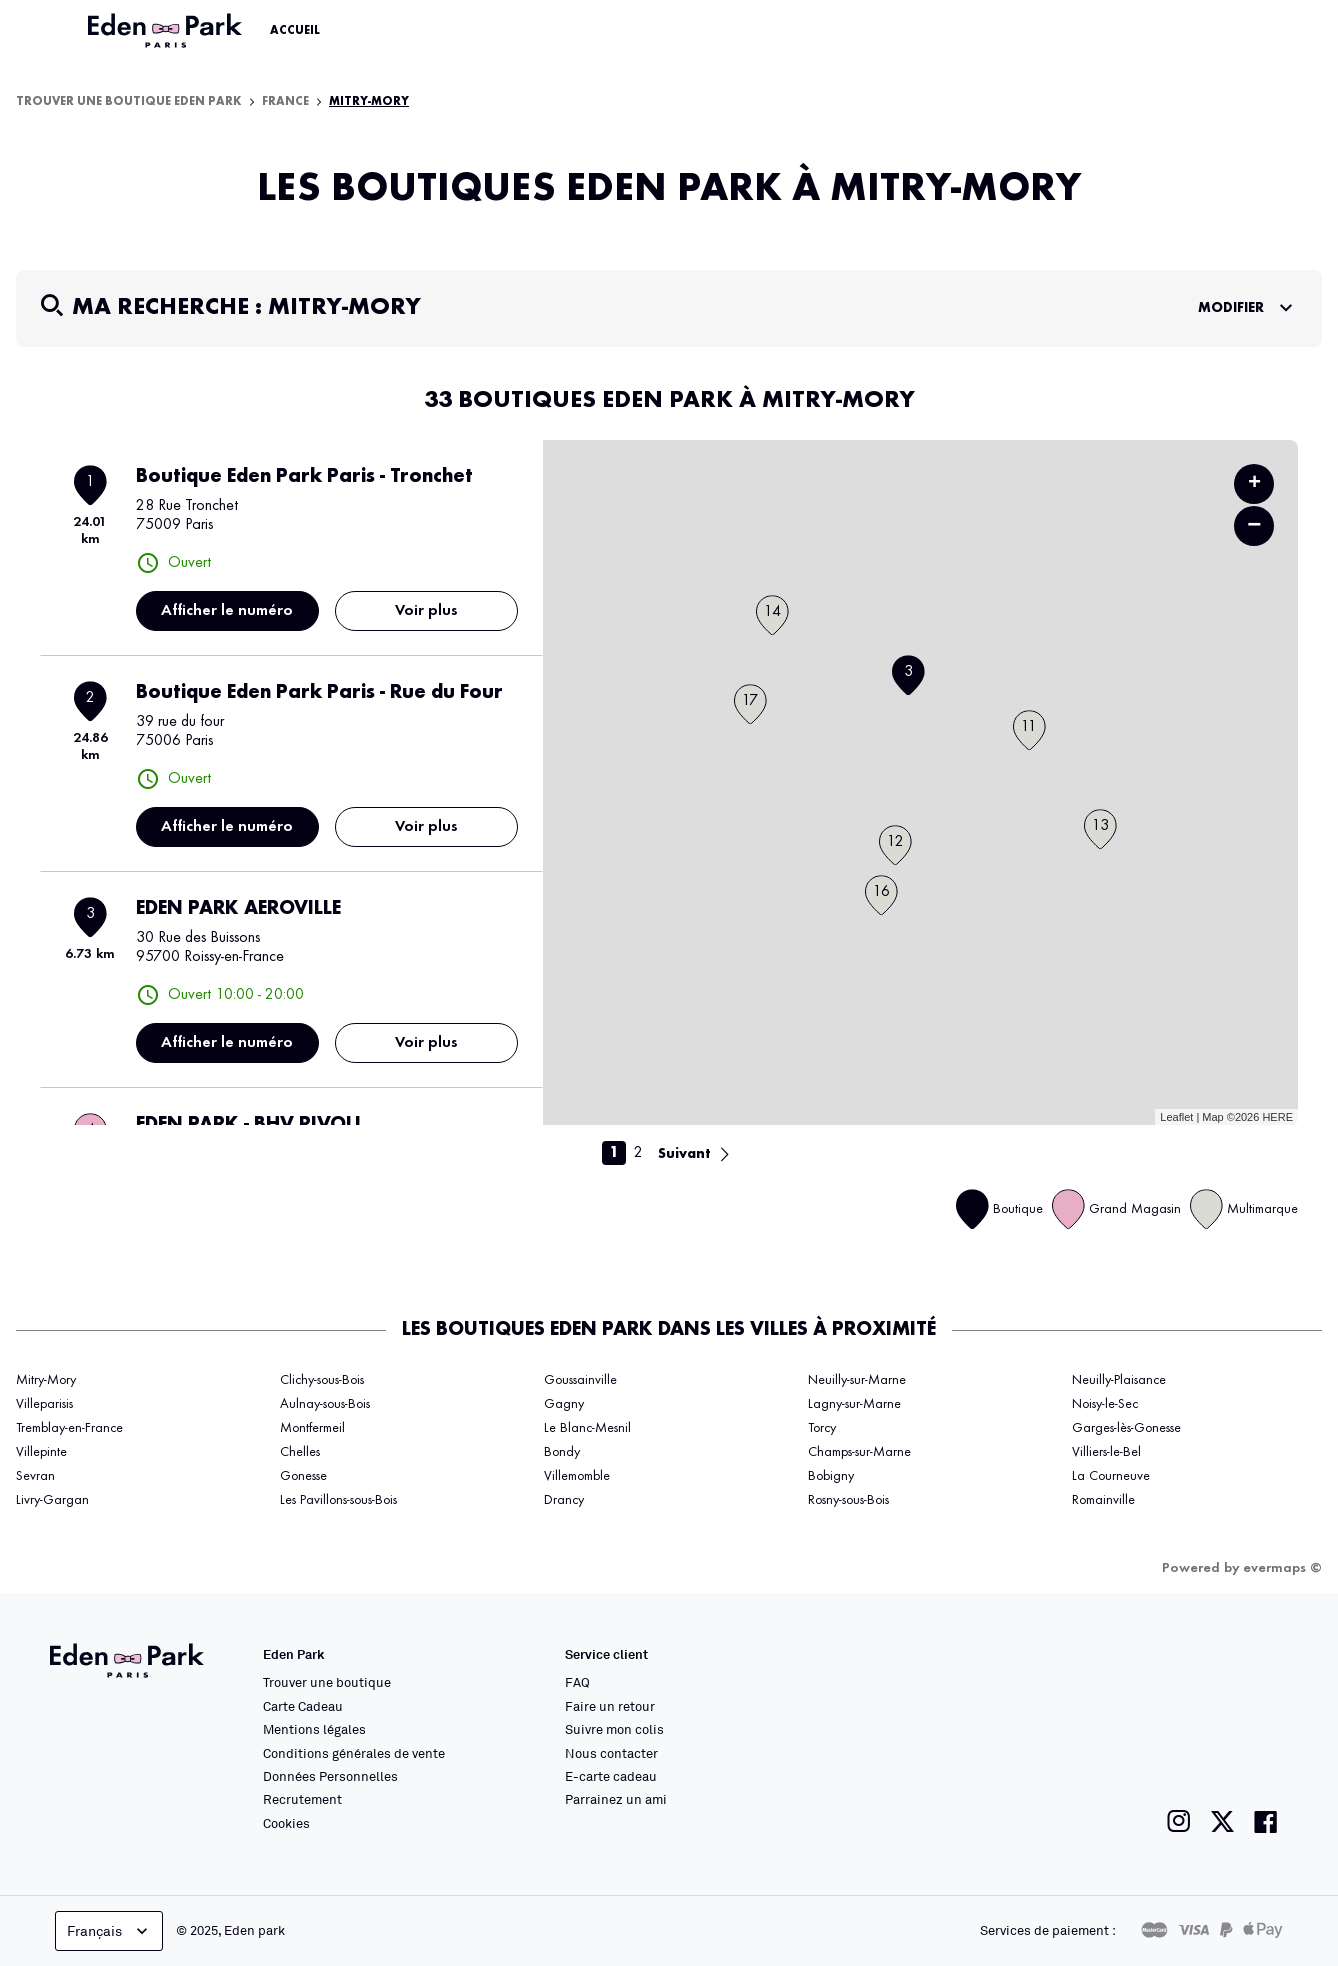 The height and width of the screenshot is (1966, 1338). Describe the element at coordinates (330, 1776) in the screenshot. I see `Données Personnelles` at that location.